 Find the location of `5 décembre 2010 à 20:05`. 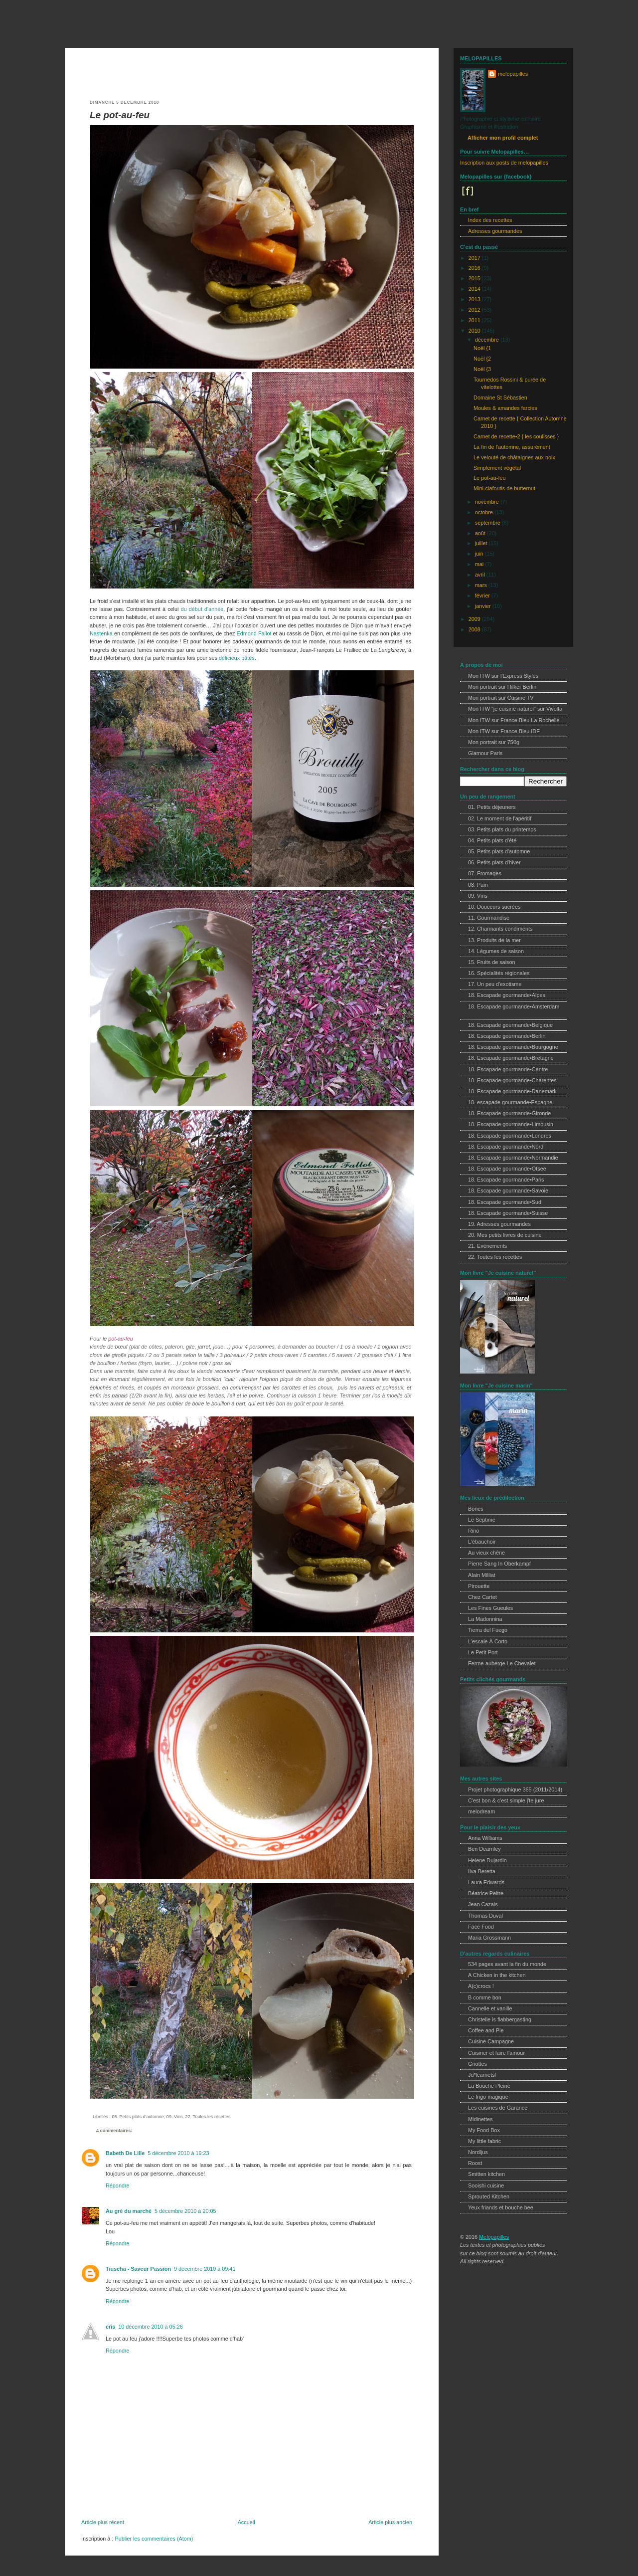

5 décembre 2010 à 20:05 is located at coordinates (185, 2211).